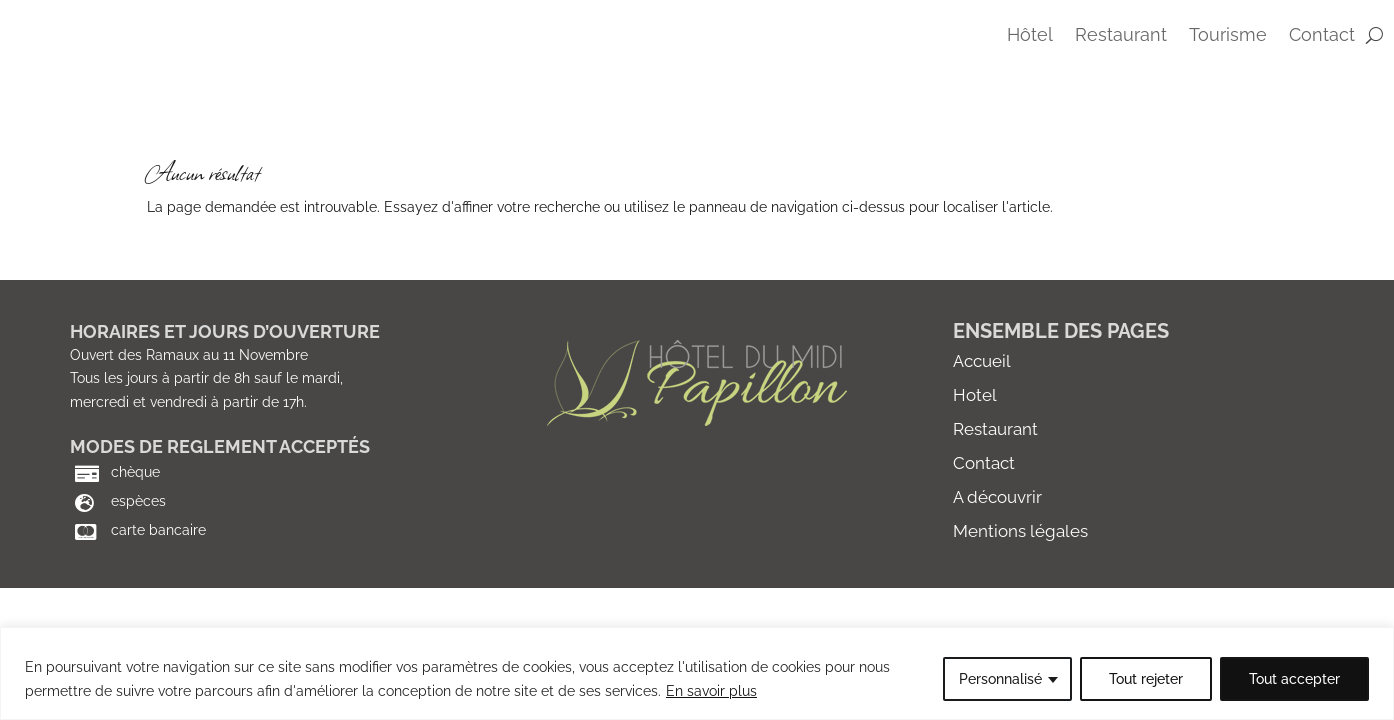 The height and width of the screenshot is (720, 1394). What do you see at coordinates (1228, 36) in the screenshot?
I see `Tourisme` at bounding box center [1228, 36].